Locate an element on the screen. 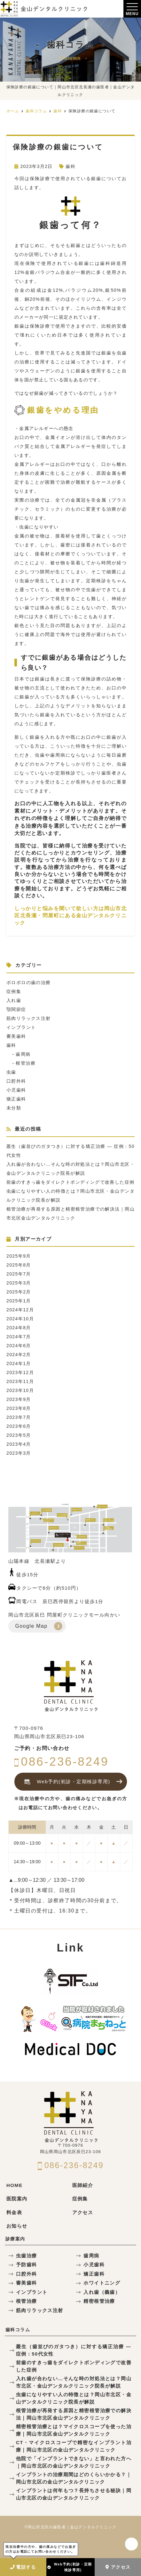 The height and width of the screenshot is (2576, 141). 根管治療が再発する原因と精密根管治療での解決法｜岡山市北区金山デンタルクリニック is located at coordinates (73, 2414).